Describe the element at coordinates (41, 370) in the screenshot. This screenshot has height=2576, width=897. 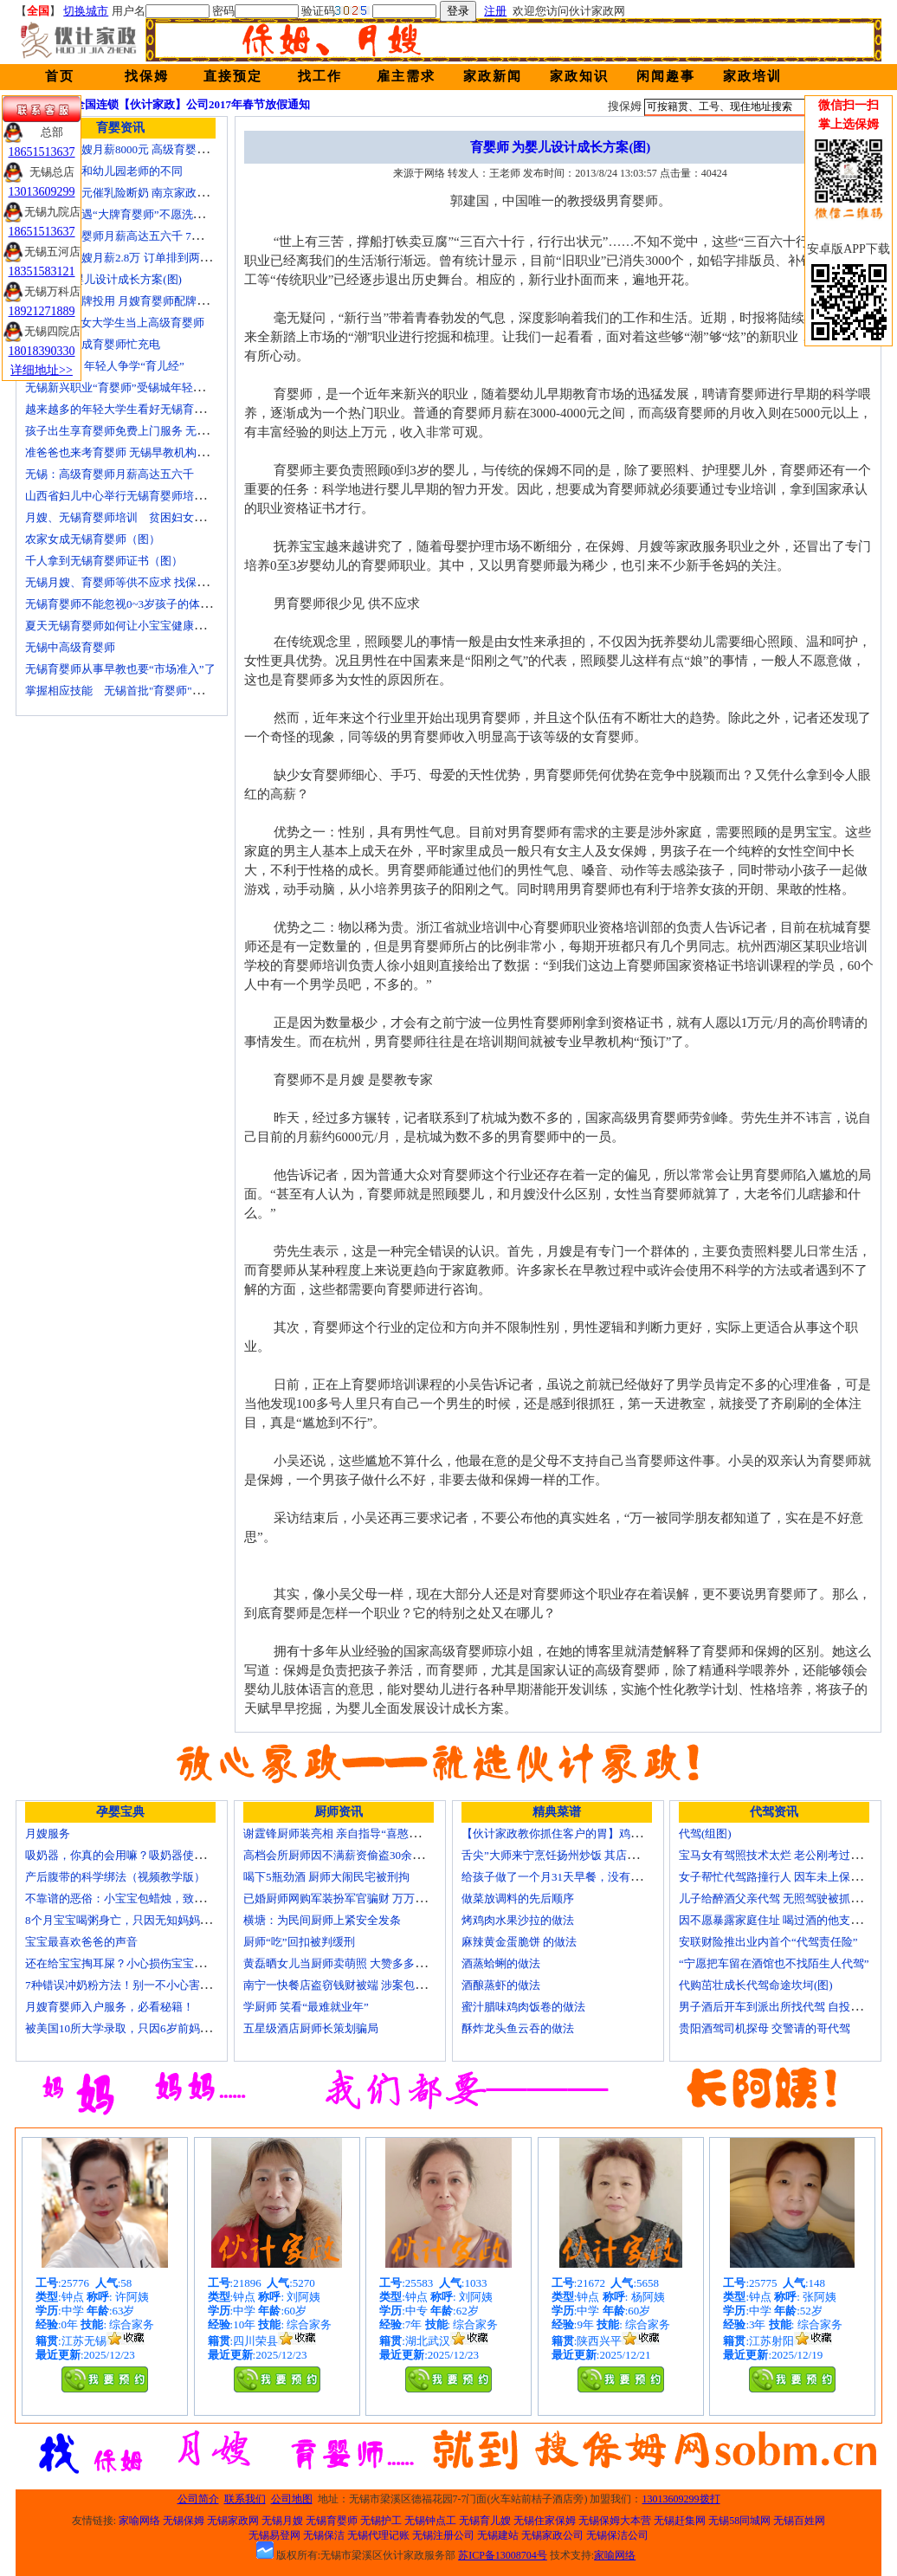
I see `详细地址>>` at that location.